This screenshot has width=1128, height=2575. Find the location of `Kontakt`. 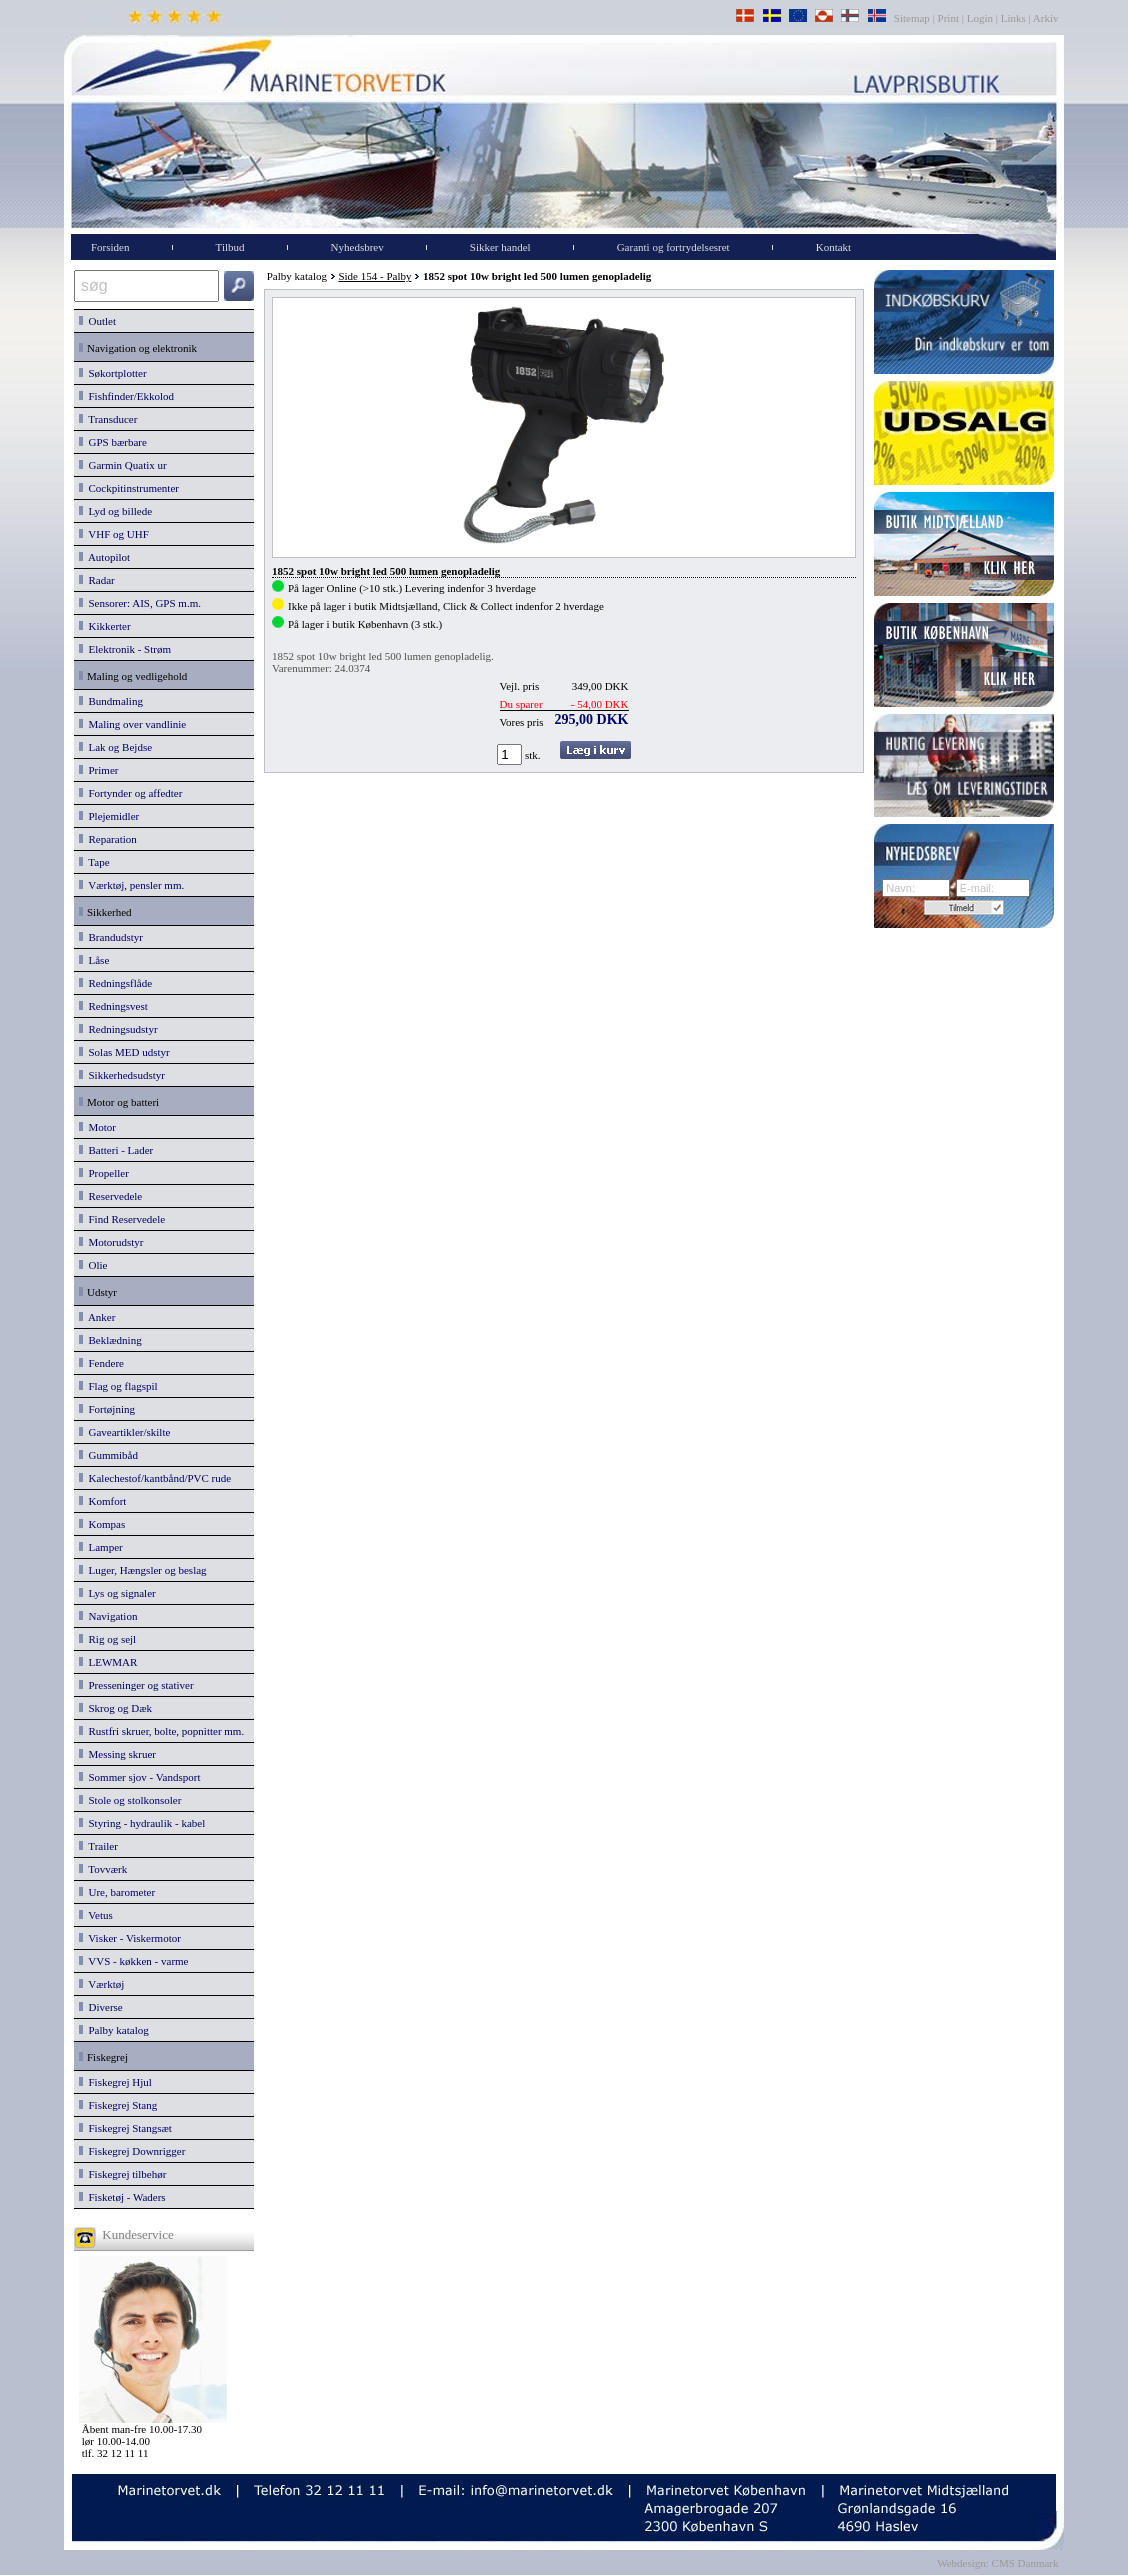

Kontakt is located at coordinates (833, 247).